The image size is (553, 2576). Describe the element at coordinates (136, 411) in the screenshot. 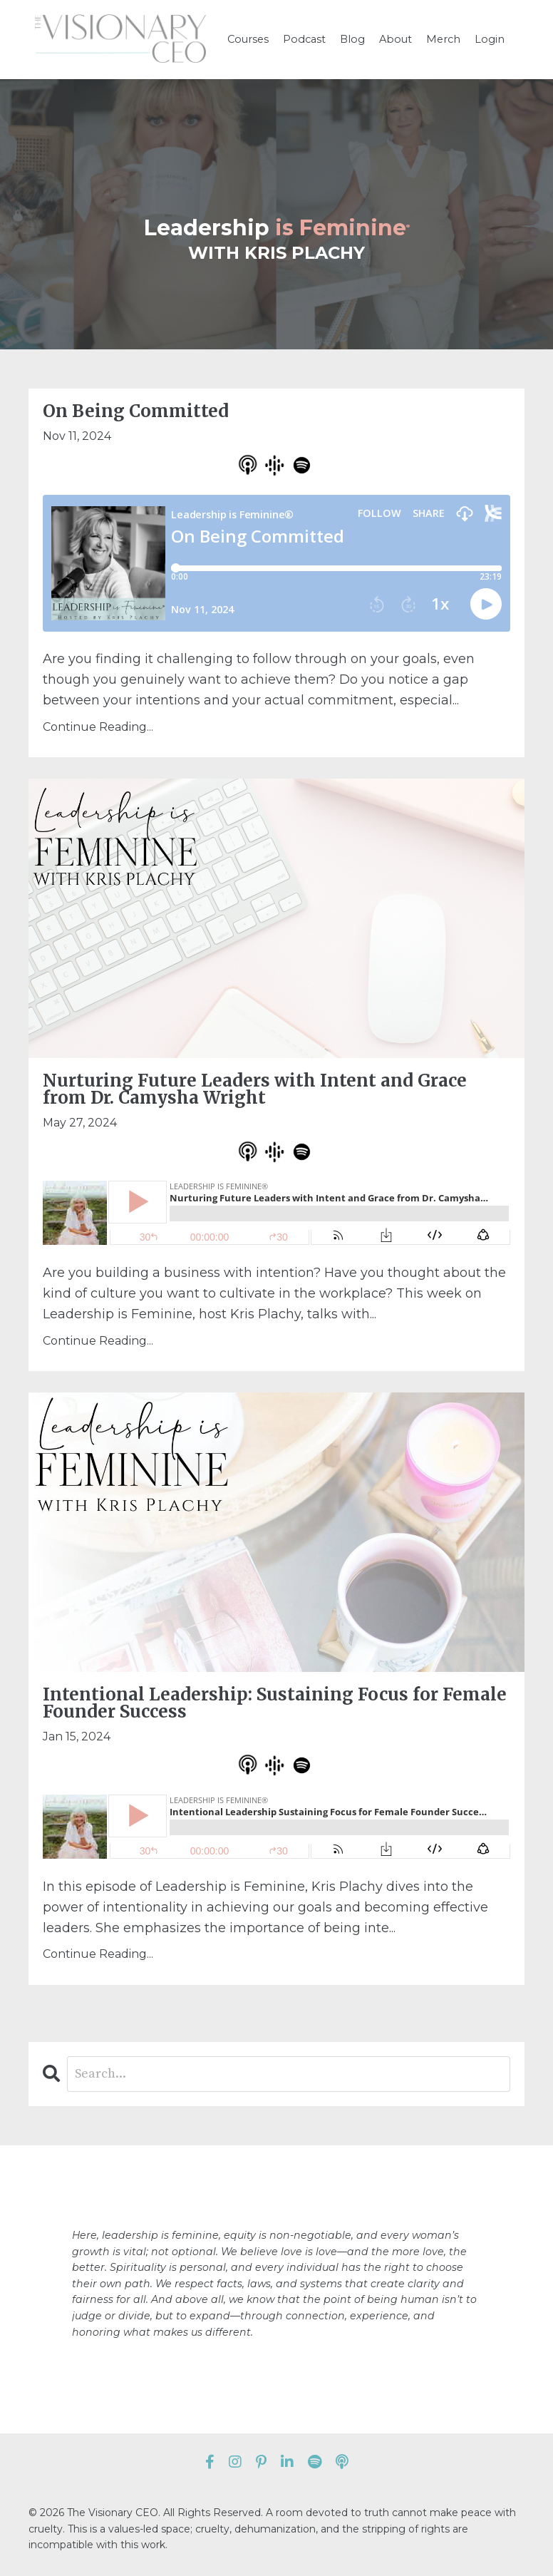

I see `On Being Committed` at that location.